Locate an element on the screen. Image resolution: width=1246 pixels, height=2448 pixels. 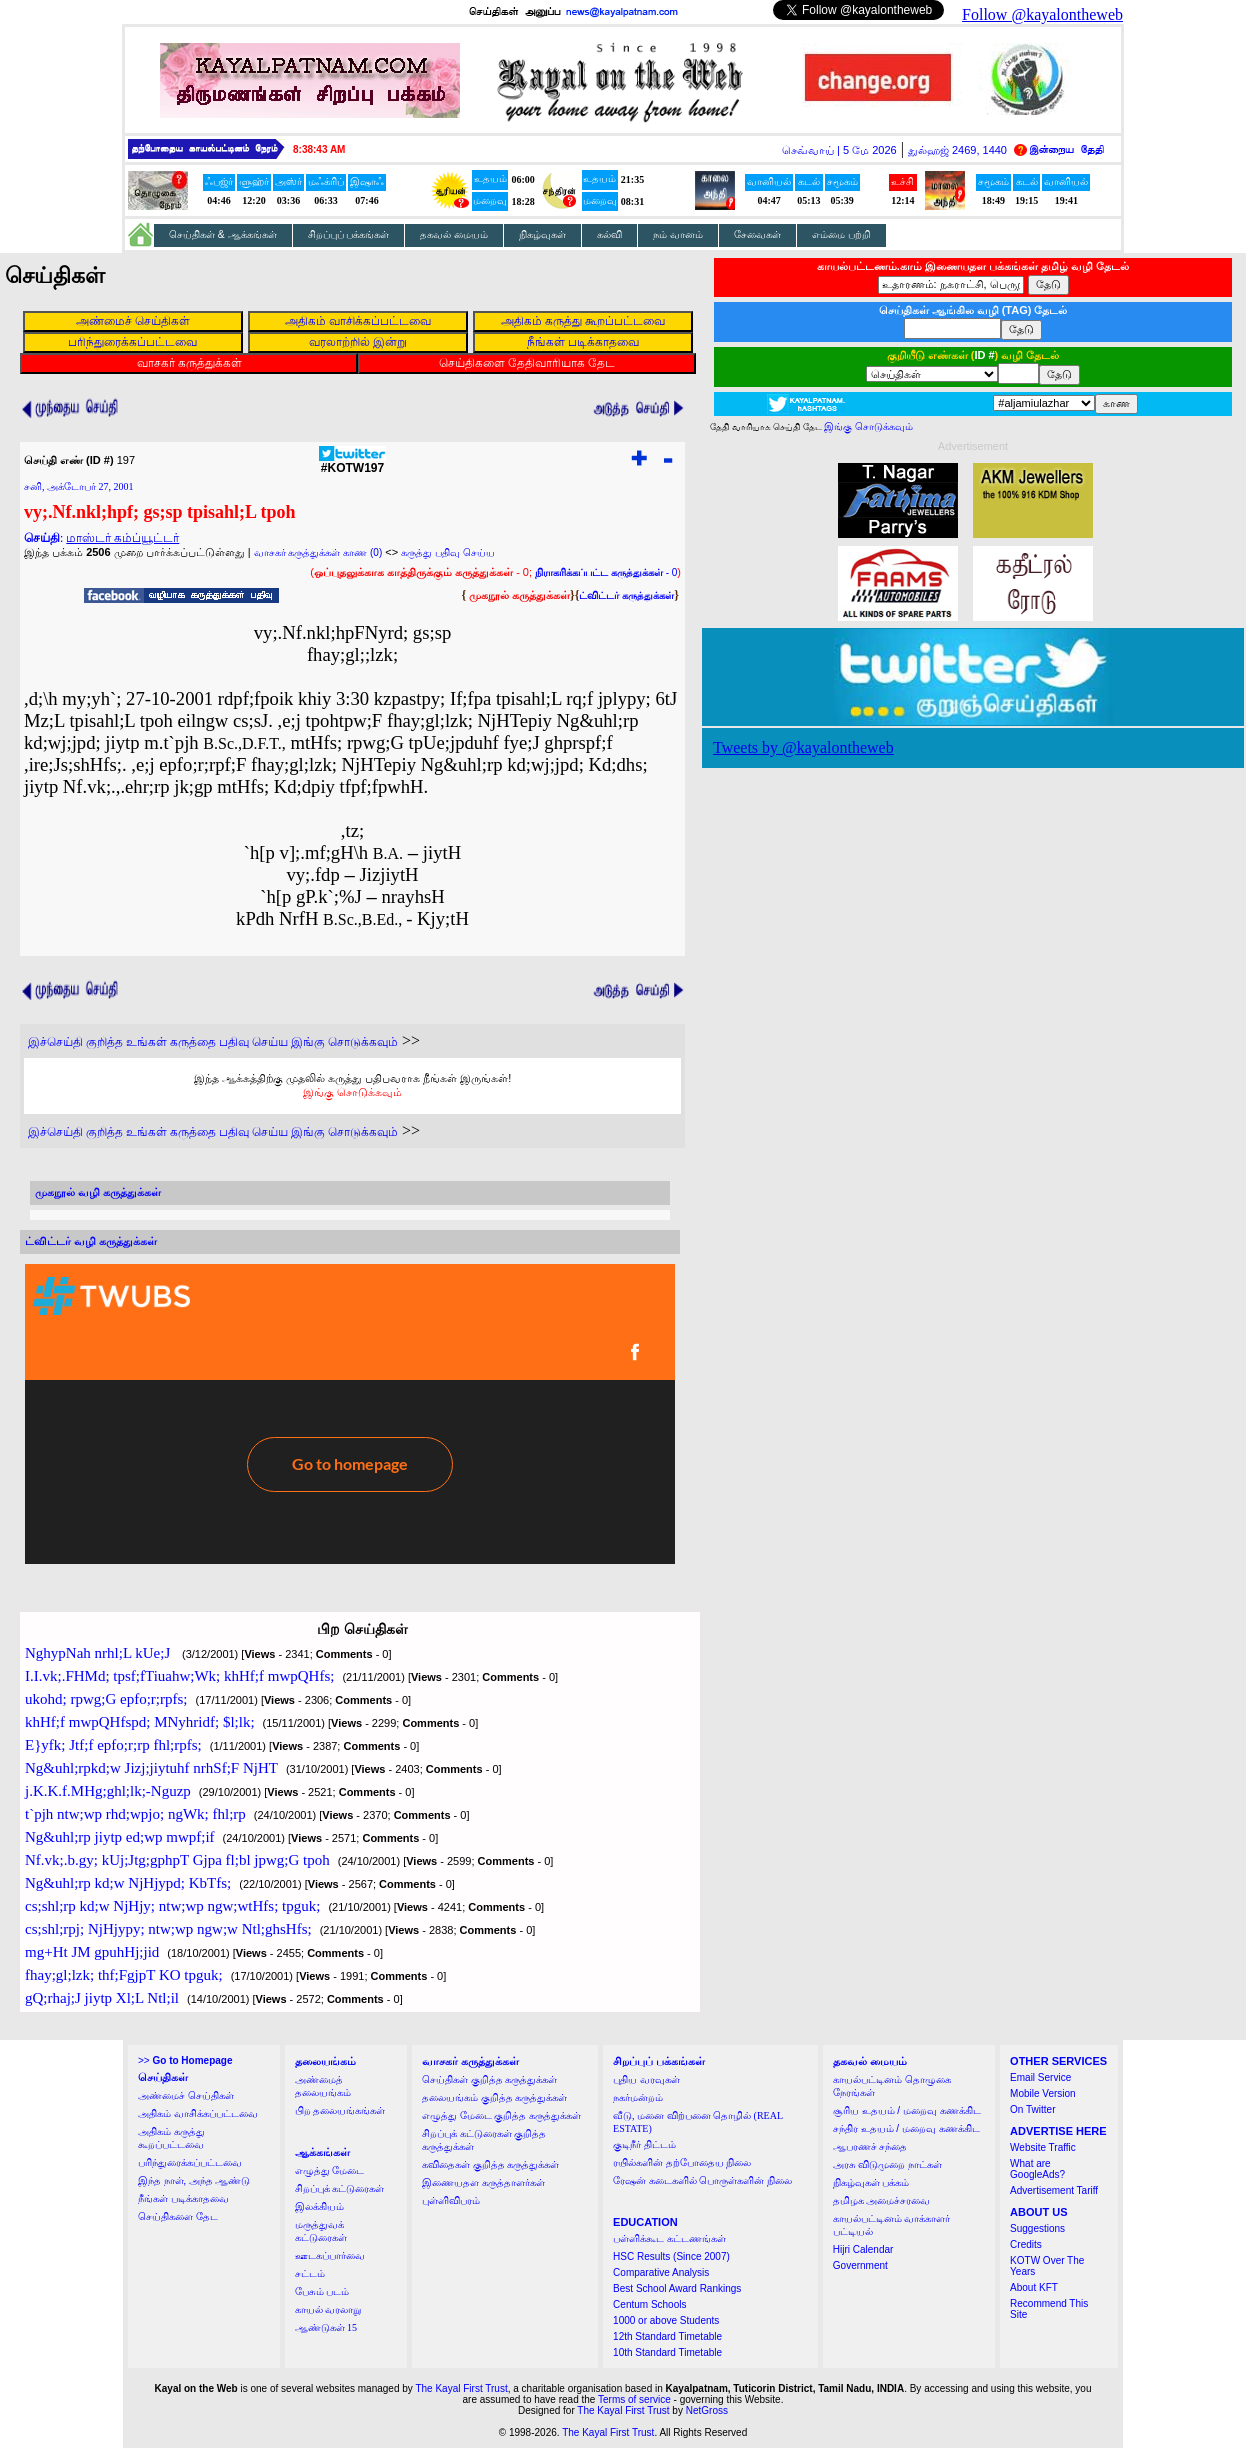
எழுத்து மேடை குறித்த கருத்துக்கள் is located at coordinates (501, 2115).